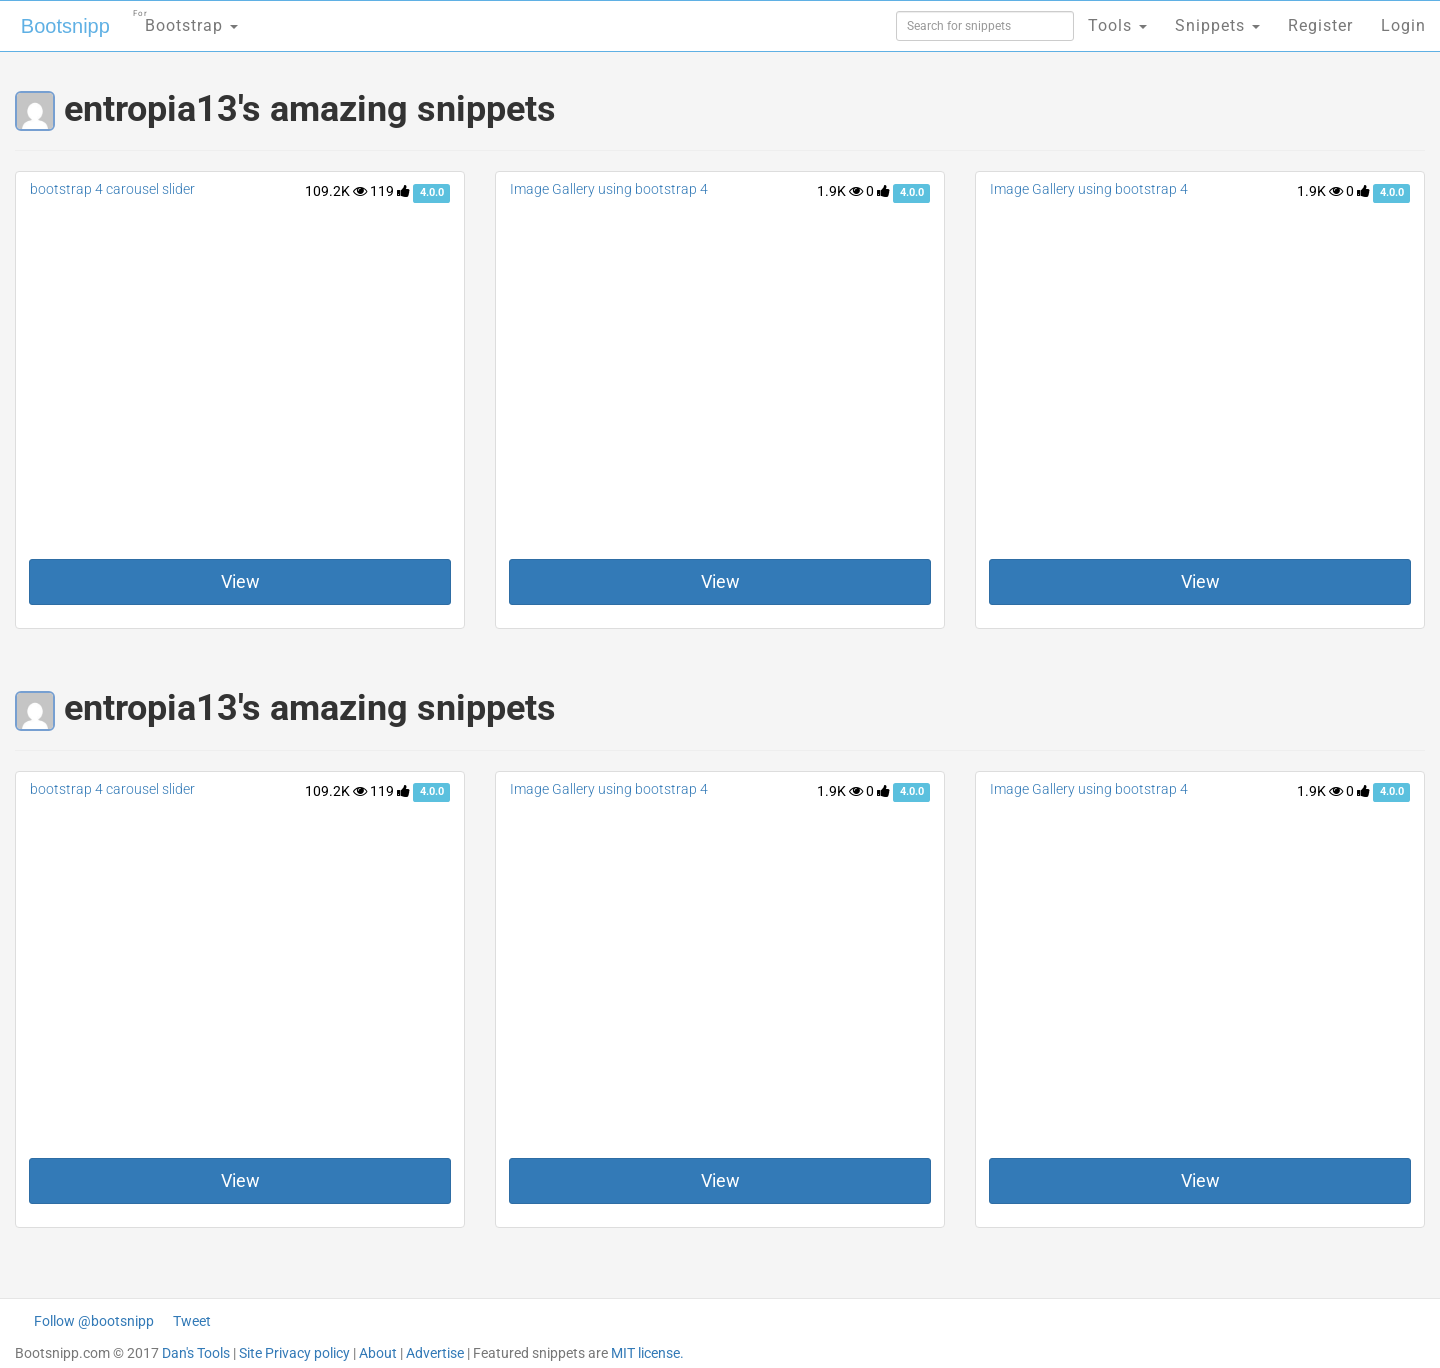 The image size is (1440, 1368). What do you see at coordinates (94, 1321) in the screenshot?
I see `Follow @bootsnipp` at bounding box center [94, 1321].